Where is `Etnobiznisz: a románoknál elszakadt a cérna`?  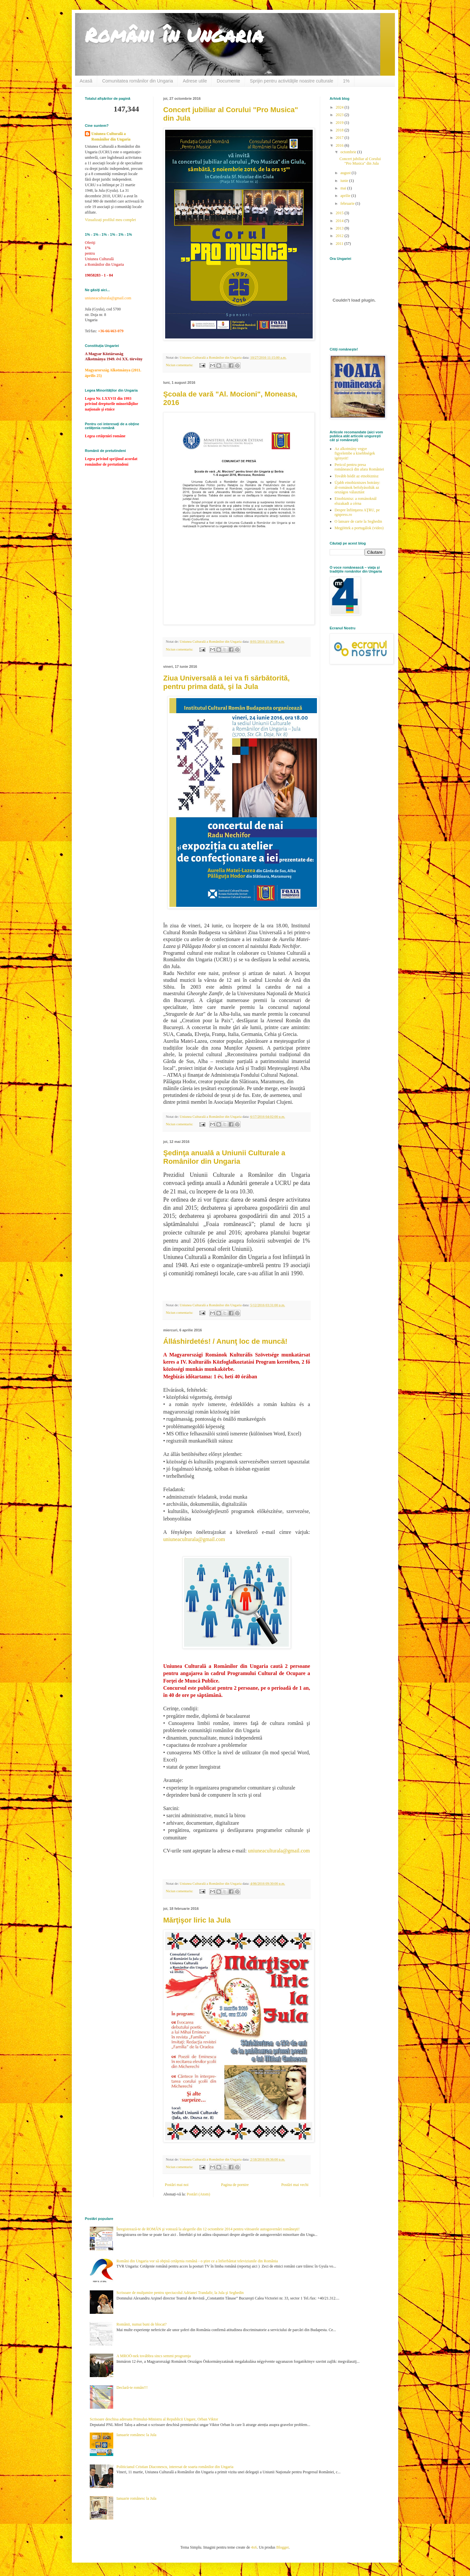
Etnobiznisz: a románoknál elszakadt a cérna is located at coordinates (356, 500).